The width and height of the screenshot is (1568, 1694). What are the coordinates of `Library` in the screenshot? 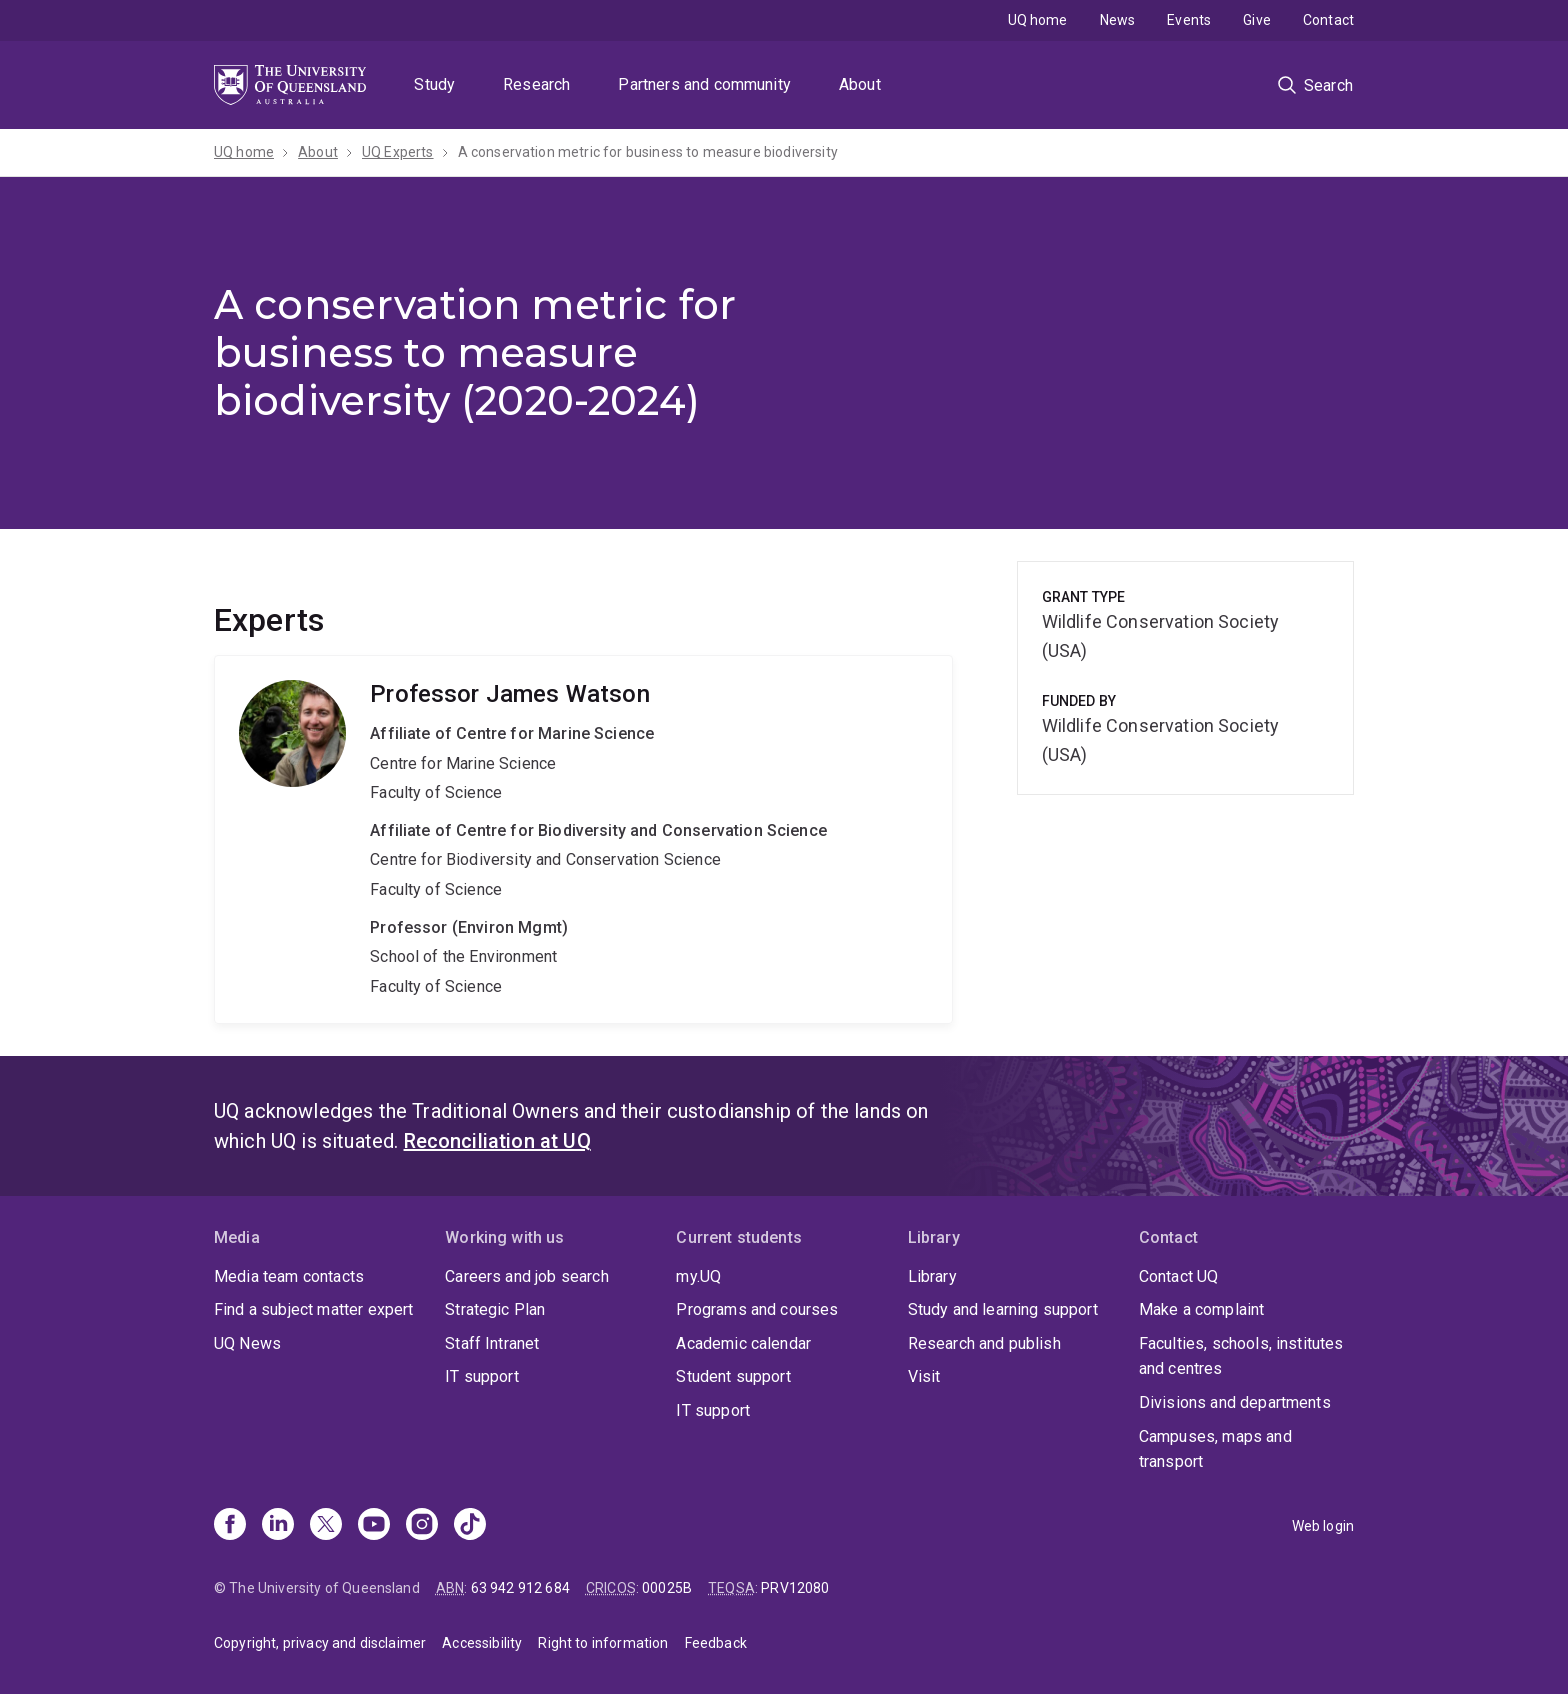 It's located at (932, 1276).